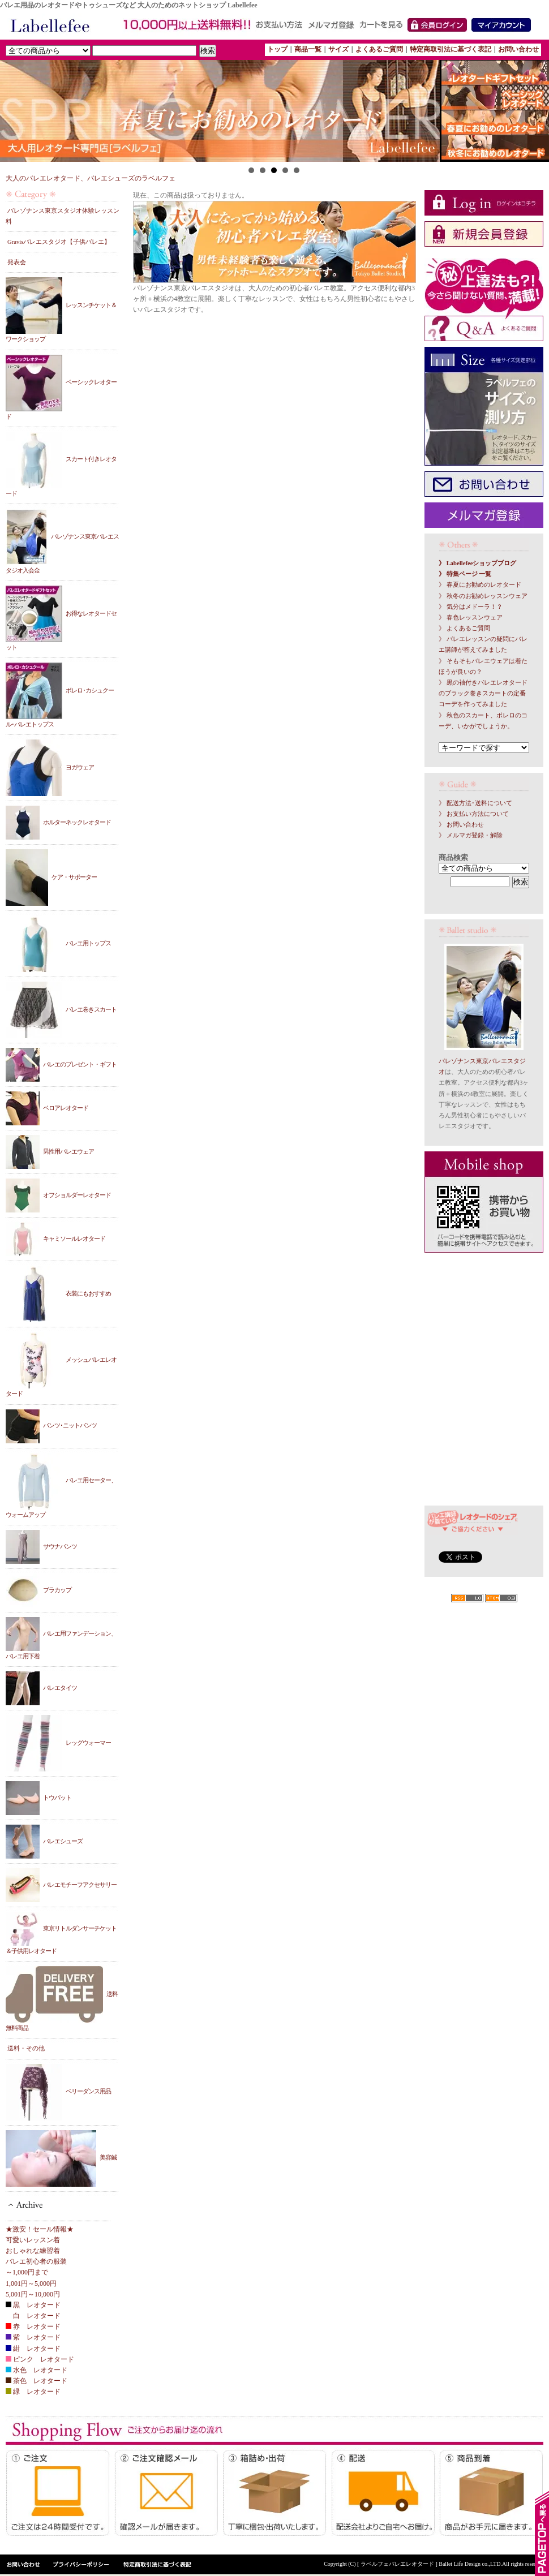  I want to click on 商品一覧, so click(307, 49).